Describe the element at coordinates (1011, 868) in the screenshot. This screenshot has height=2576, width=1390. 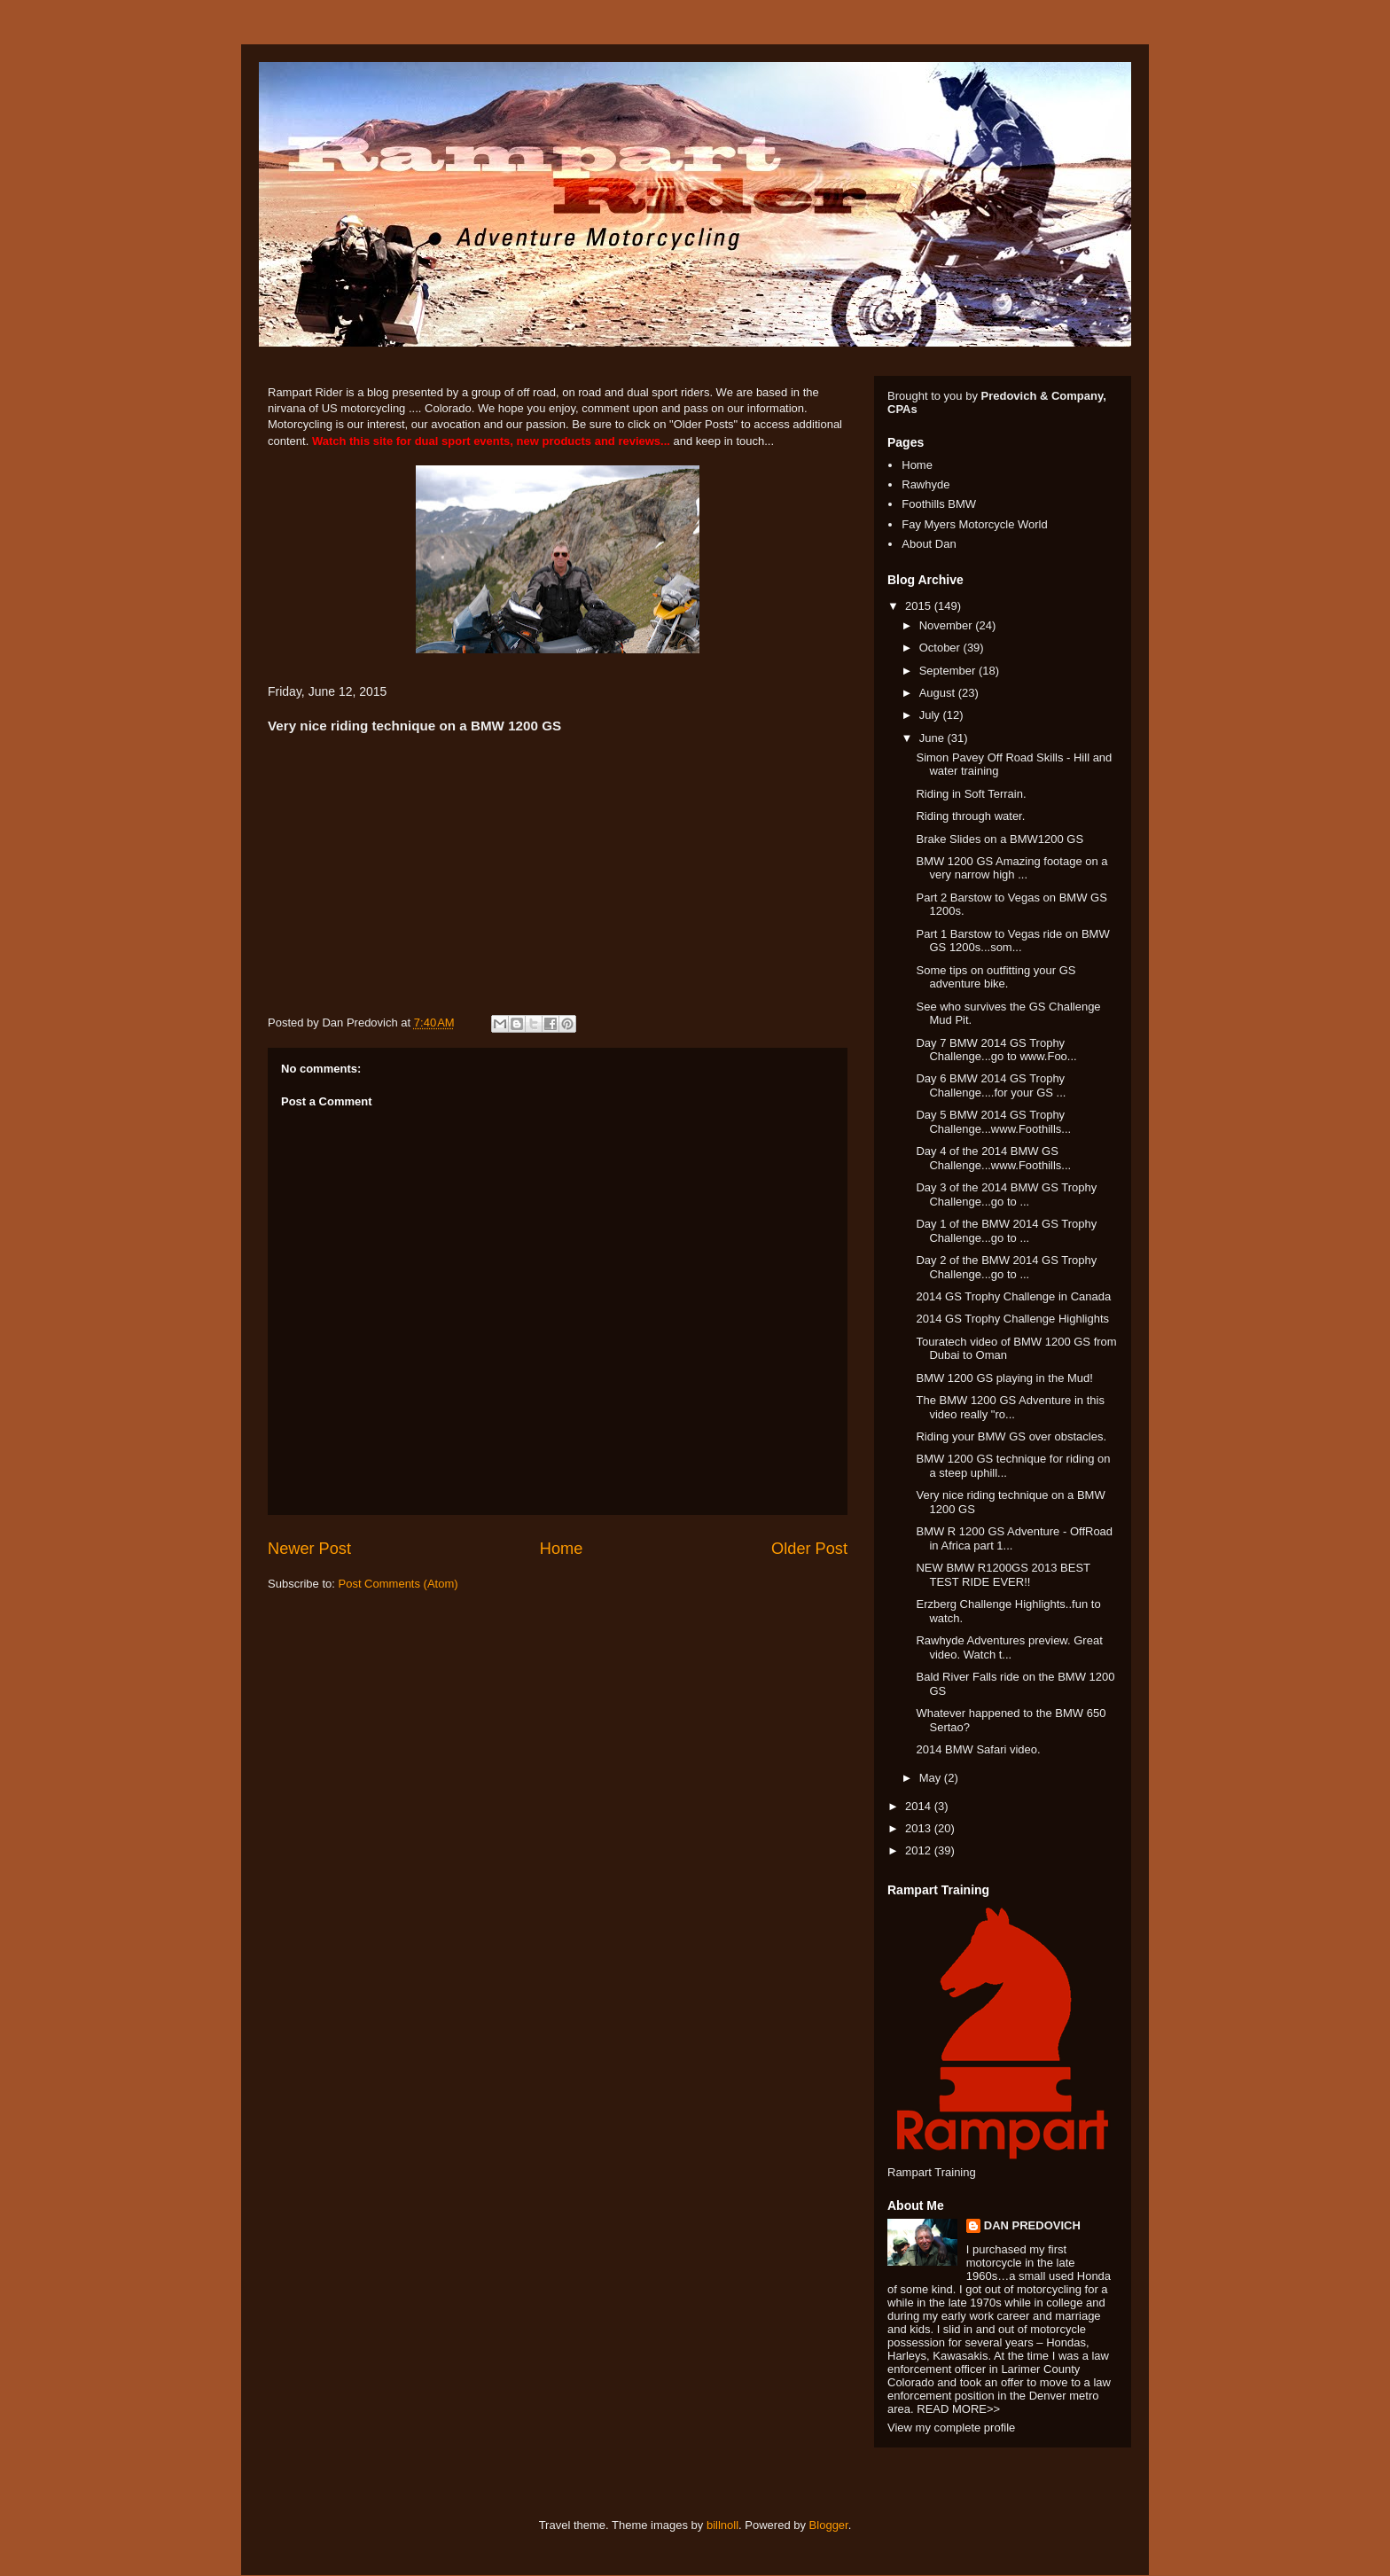
I see `BMW 1200 GS Amazing footage on a very narrow high ...` at that location.